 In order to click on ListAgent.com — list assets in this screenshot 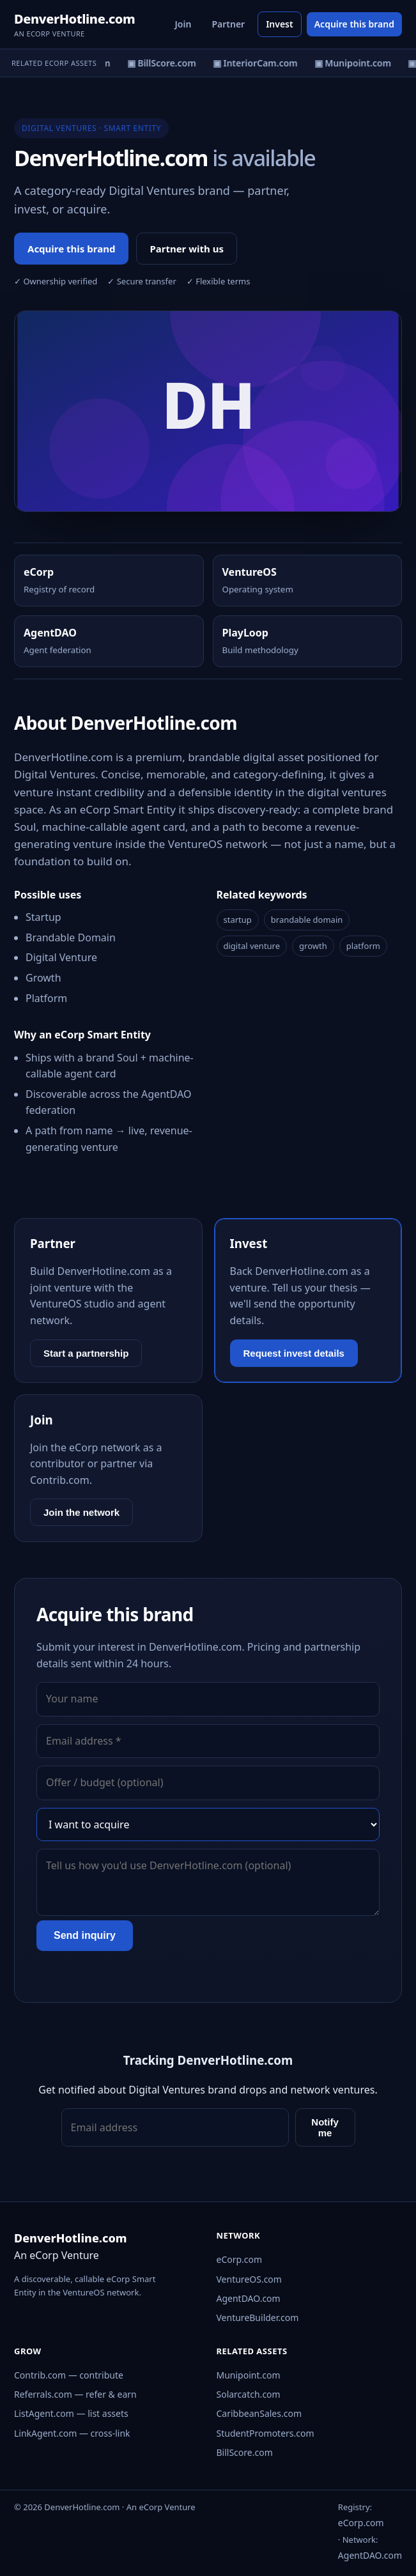, I will do `click(71, 2413)`.